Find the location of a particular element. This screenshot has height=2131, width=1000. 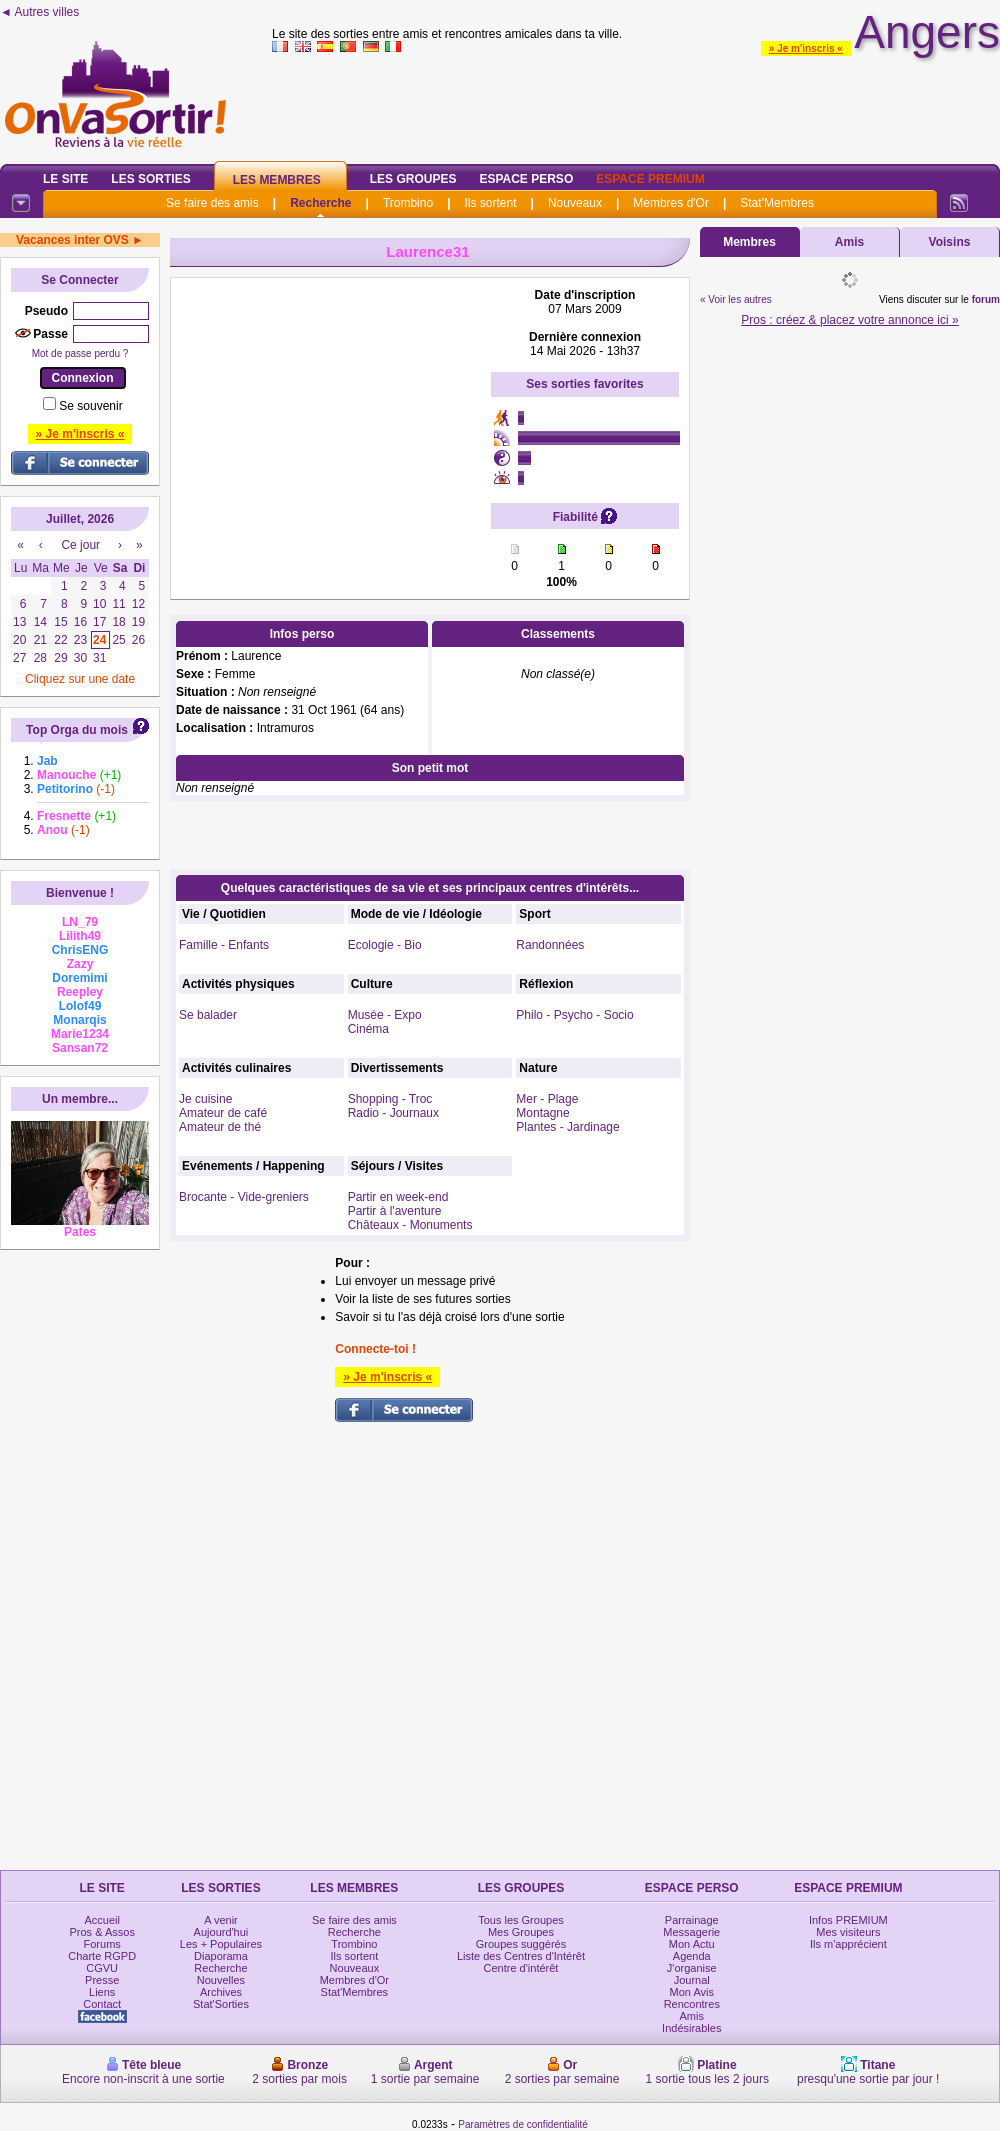

◄ Autres villes is located at coordinates (39, 12).